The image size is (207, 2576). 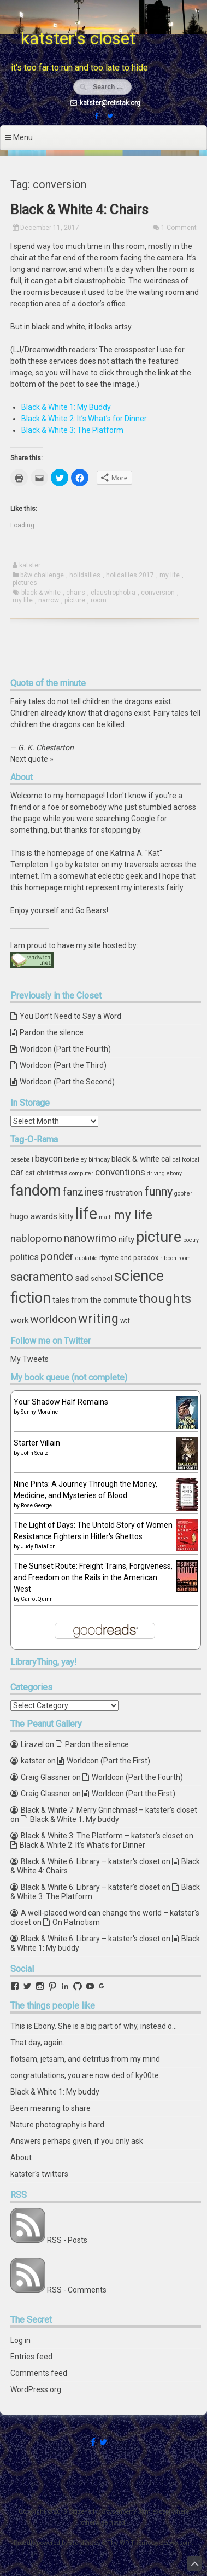 What do you see at coordinates (36, 1505) in the screenshot?
I see `Rose George` at bounding box center [36, 1505].